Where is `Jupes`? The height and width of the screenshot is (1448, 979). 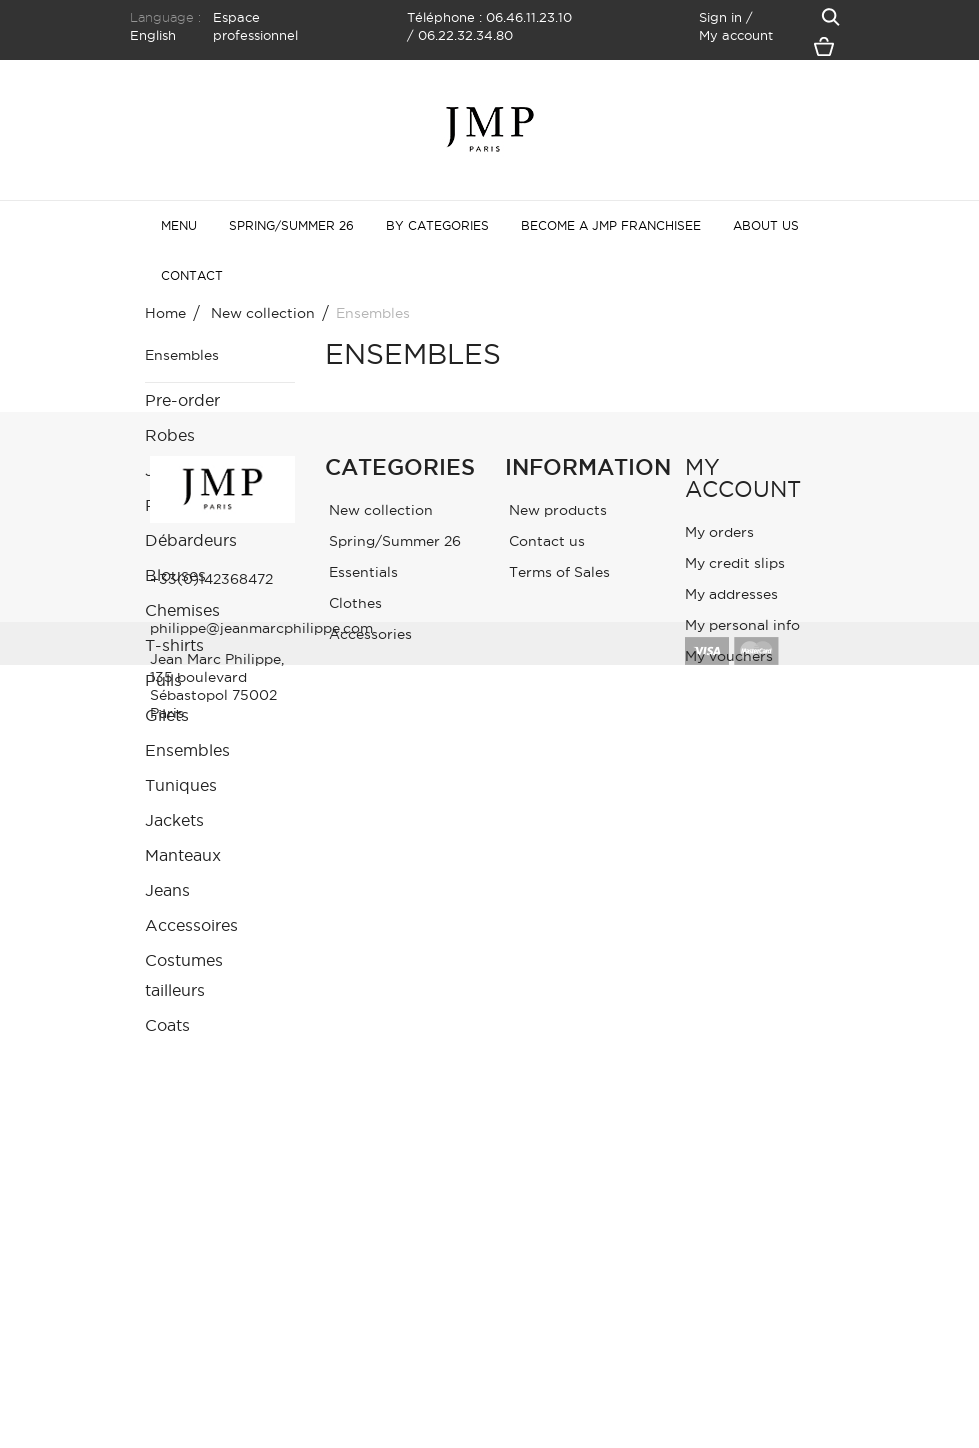
Jupes is located at coordinates (168, 470).